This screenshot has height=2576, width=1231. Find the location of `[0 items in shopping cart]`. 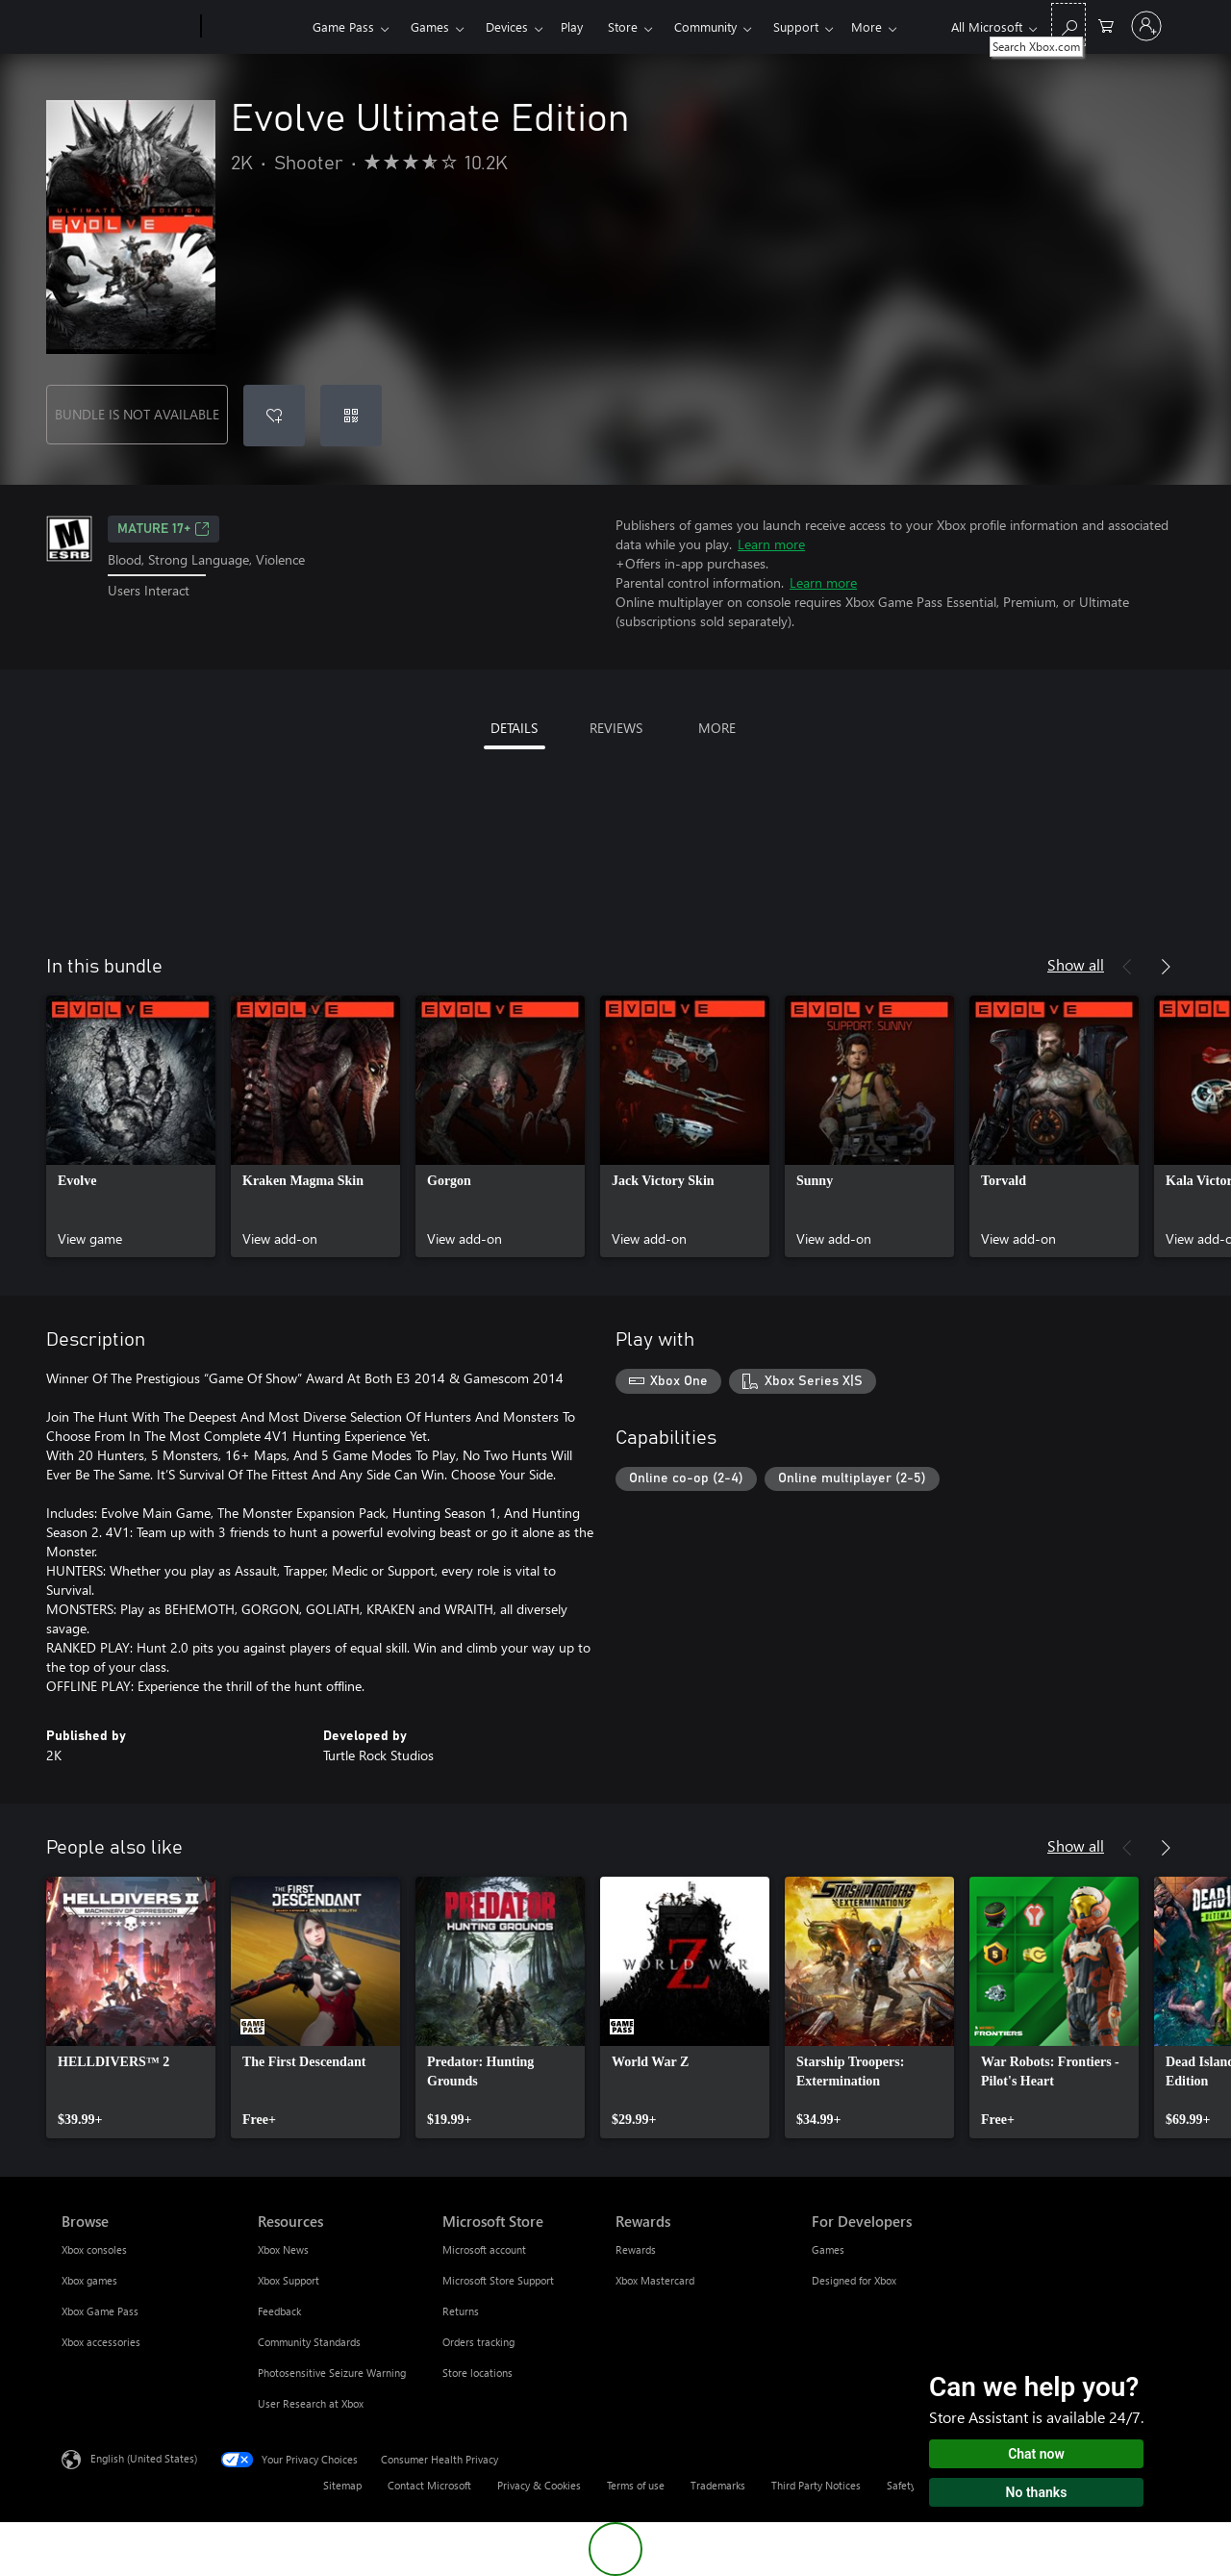

[0 items in shopping cart] is located at coordinates (1106, 24).